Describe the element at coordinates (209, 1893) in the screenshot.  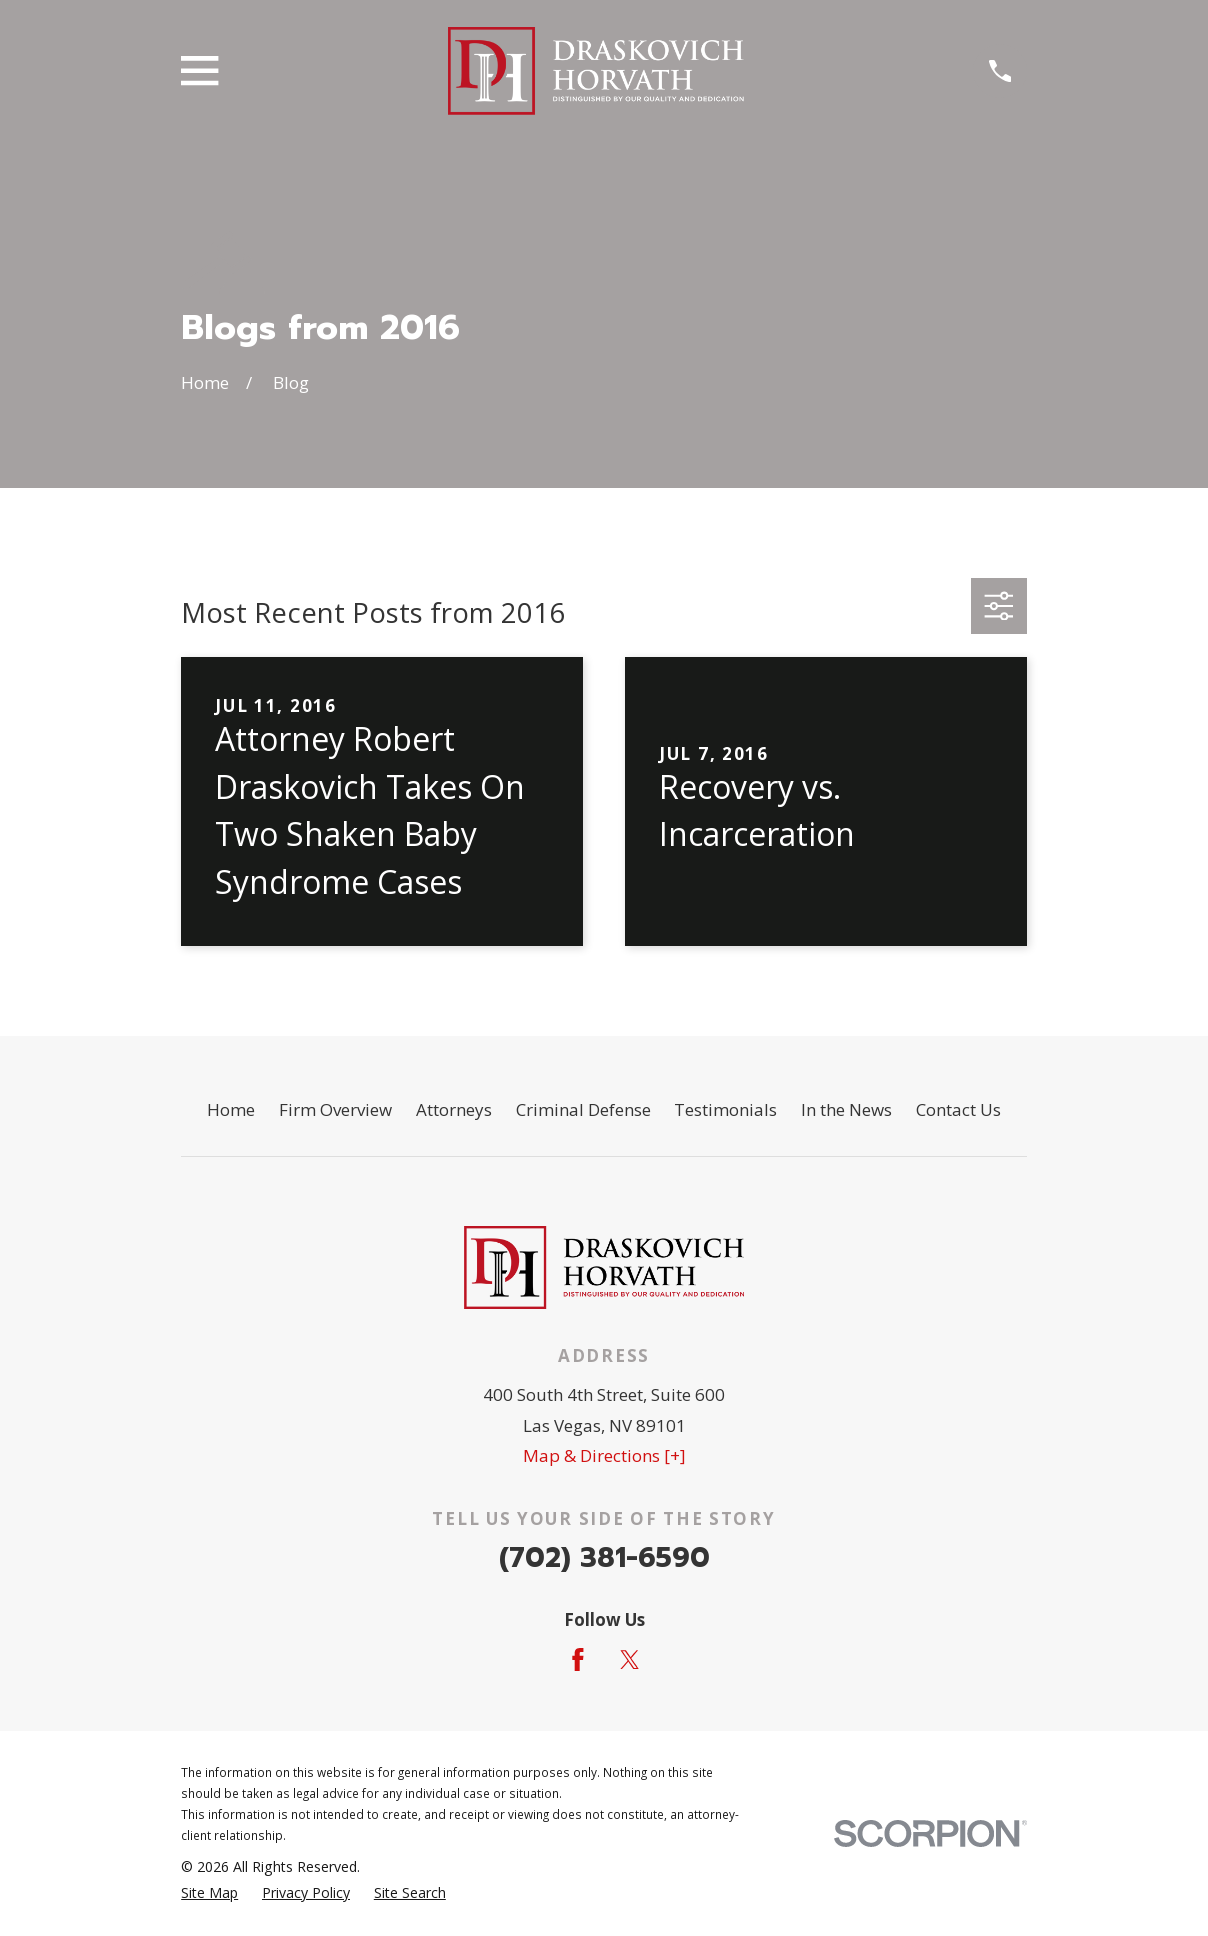
I see `[menuitem]` at that location.